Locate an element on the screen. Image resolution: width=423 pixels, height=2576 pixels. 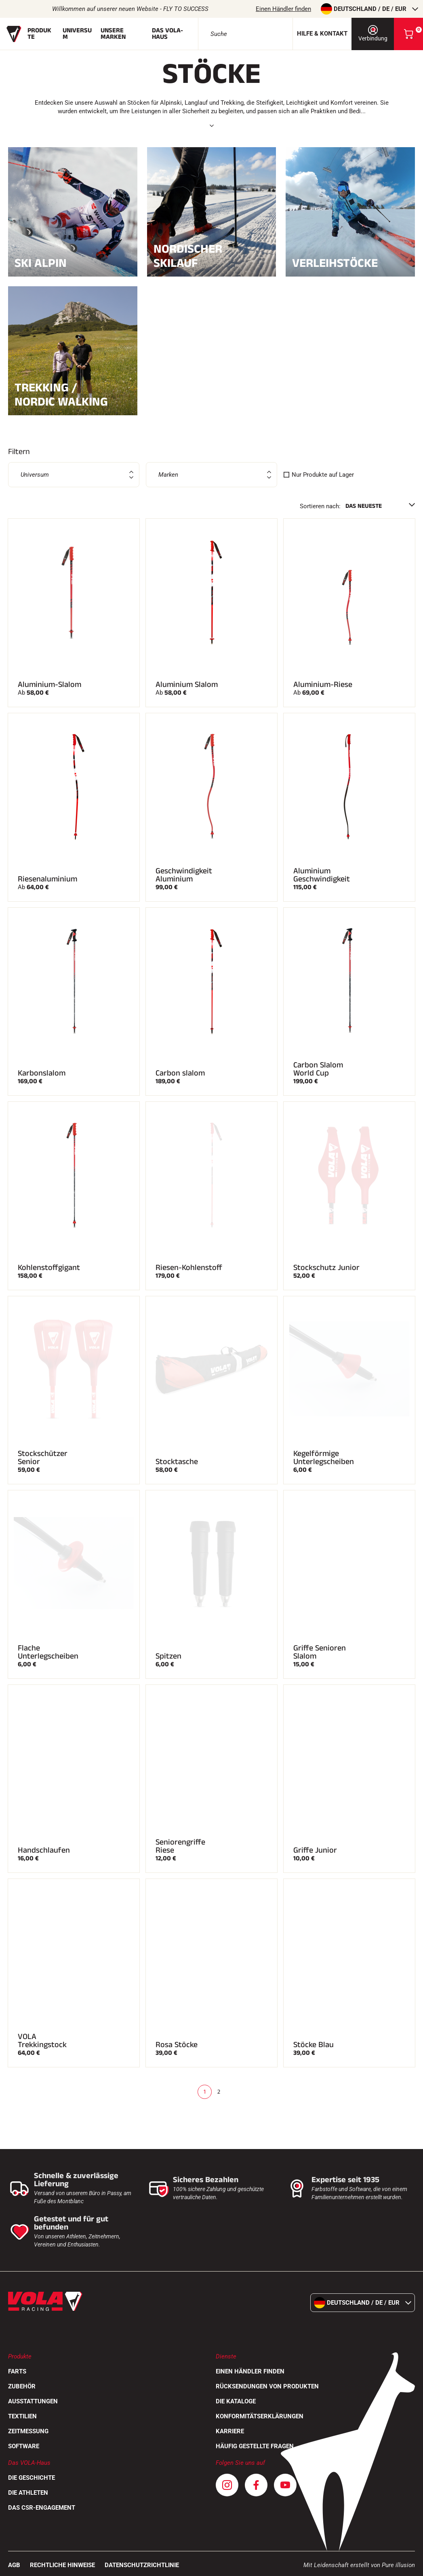
Das CSR-Engagement is located at coordinates (41, 2507).